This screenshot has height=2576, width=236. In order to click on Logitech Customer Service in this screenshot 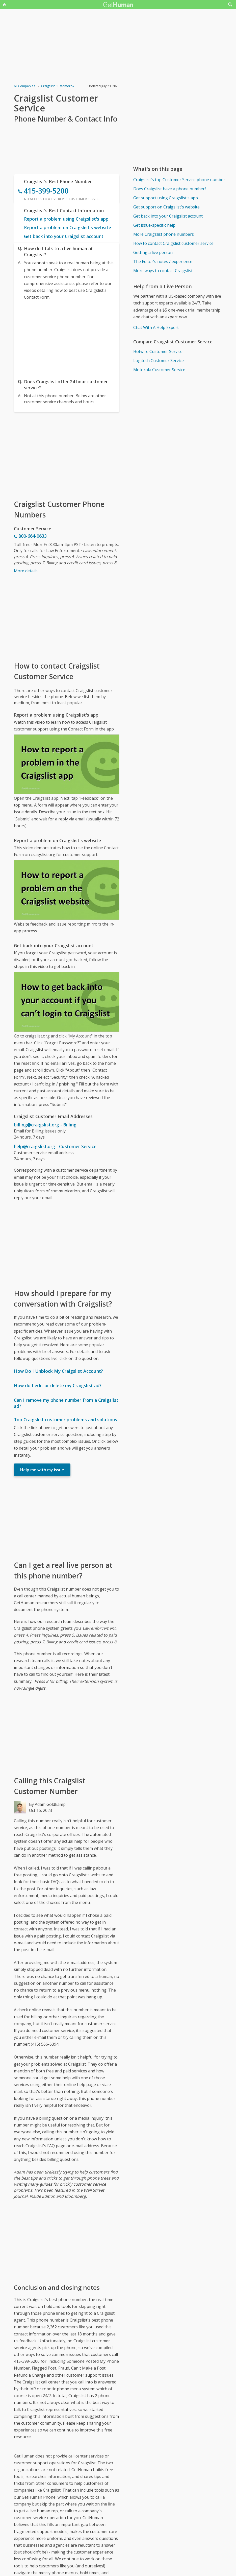, I will do `click(158, 360)`.